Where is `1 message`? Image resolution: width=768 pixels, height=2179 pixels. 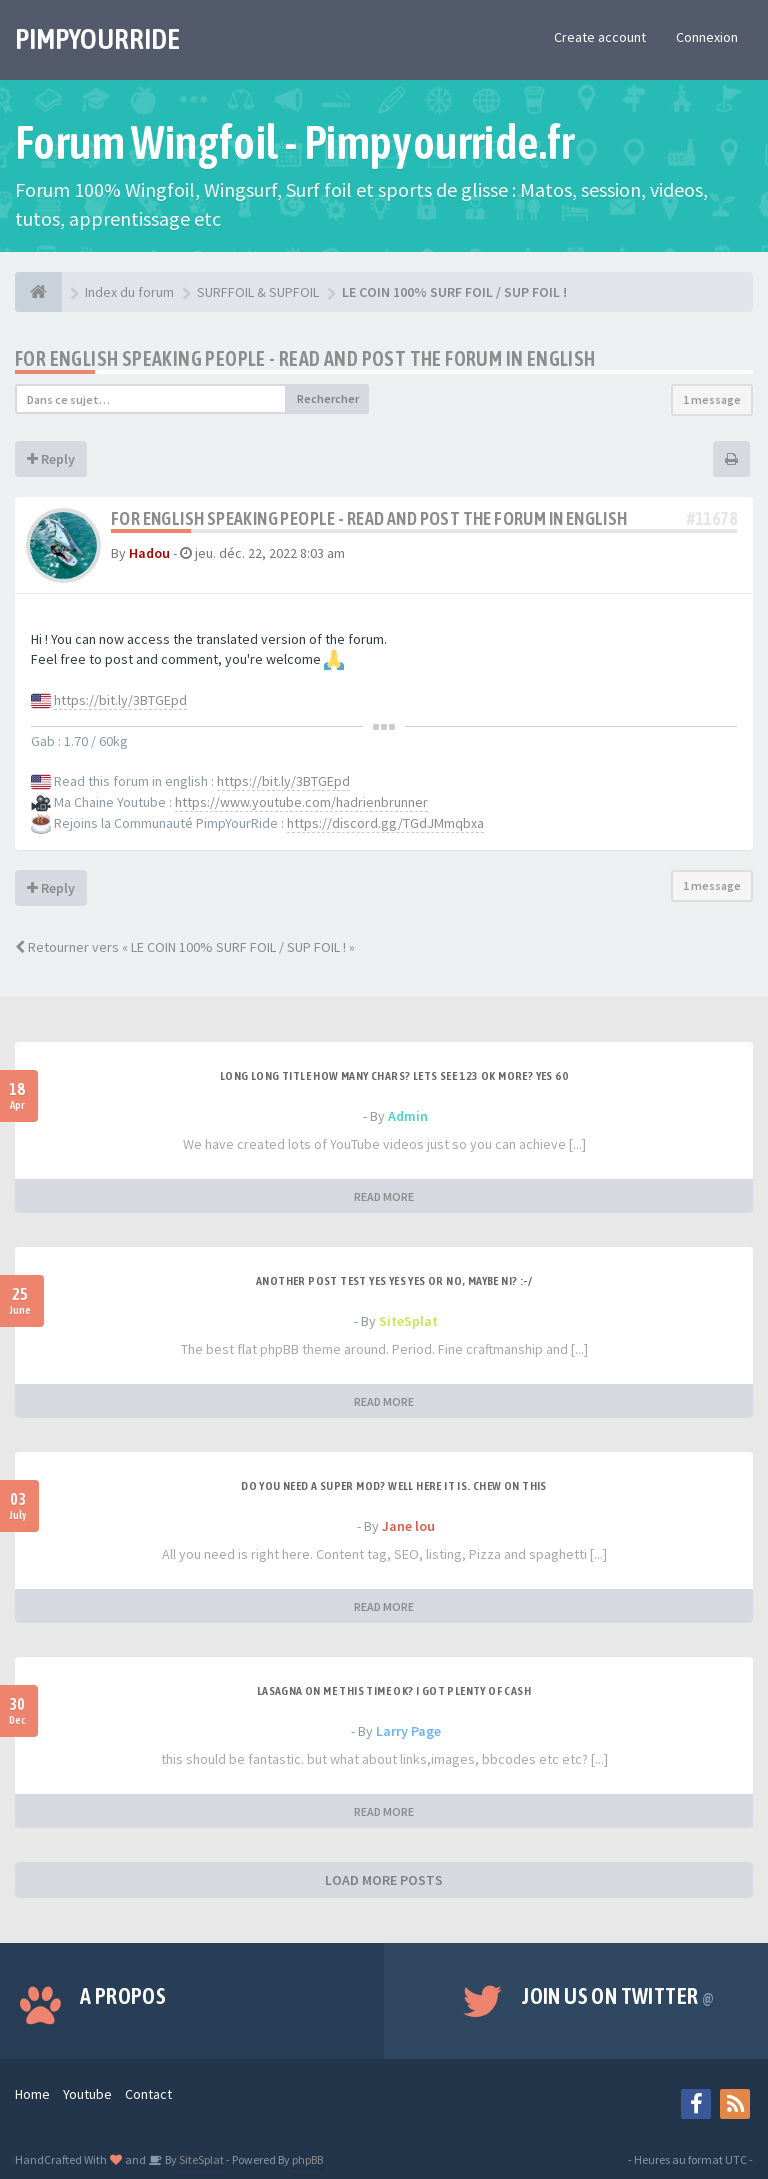
1 message is located at coordinates (712, 399).